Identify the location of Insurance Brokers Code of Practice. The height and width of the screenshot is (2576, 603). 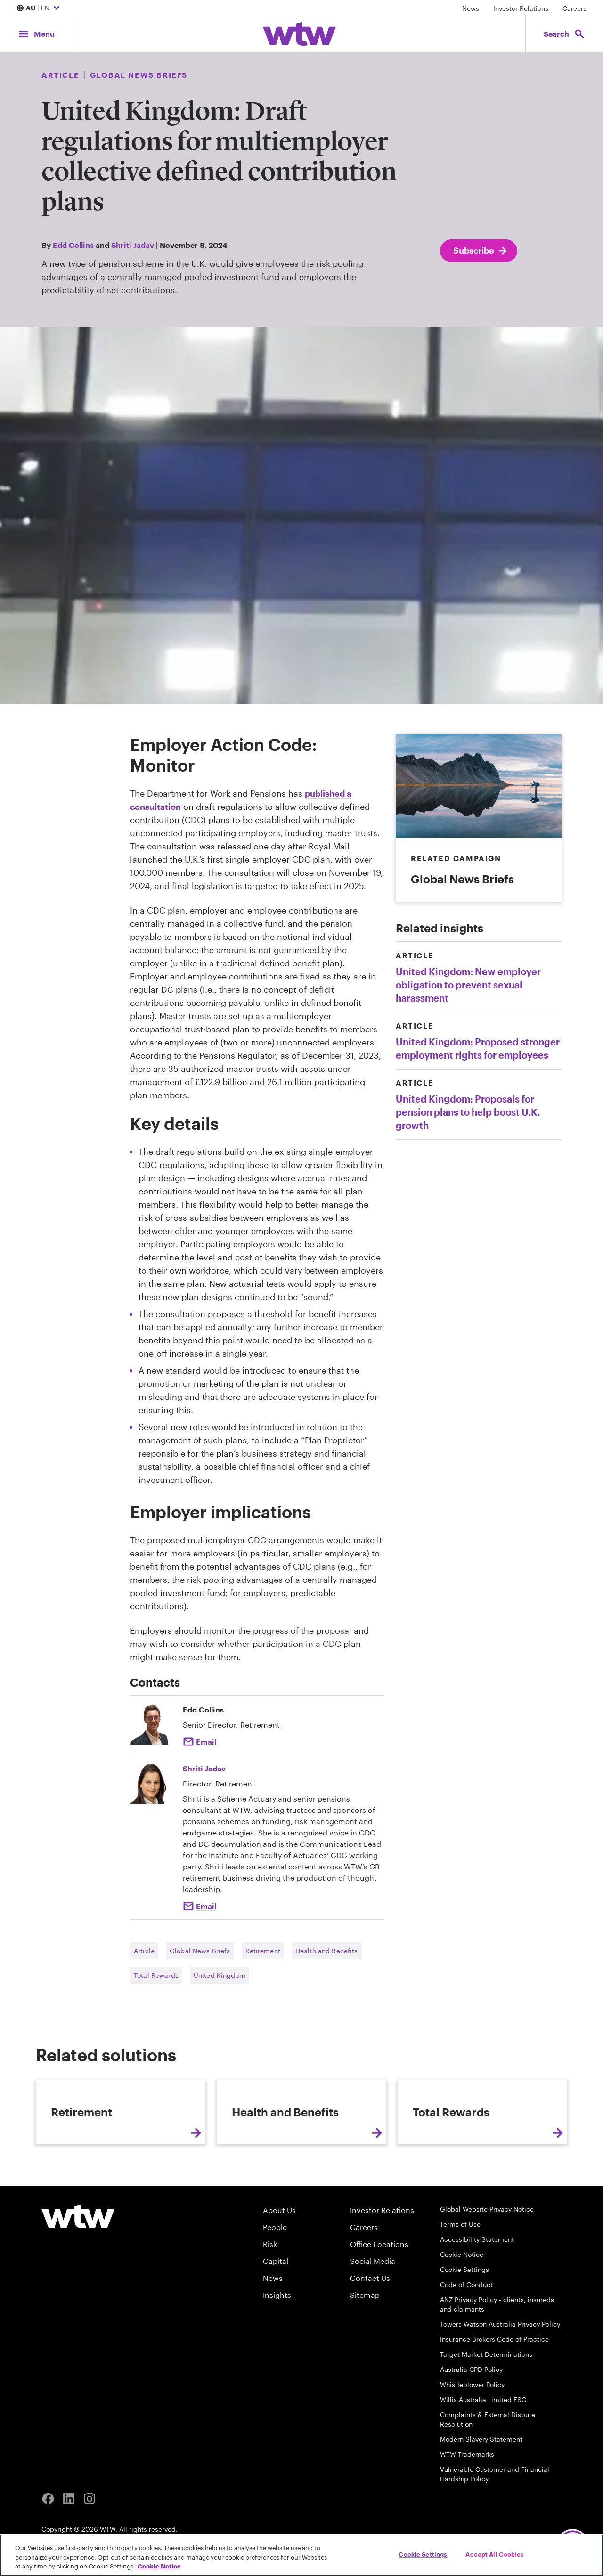
(494, 2432).